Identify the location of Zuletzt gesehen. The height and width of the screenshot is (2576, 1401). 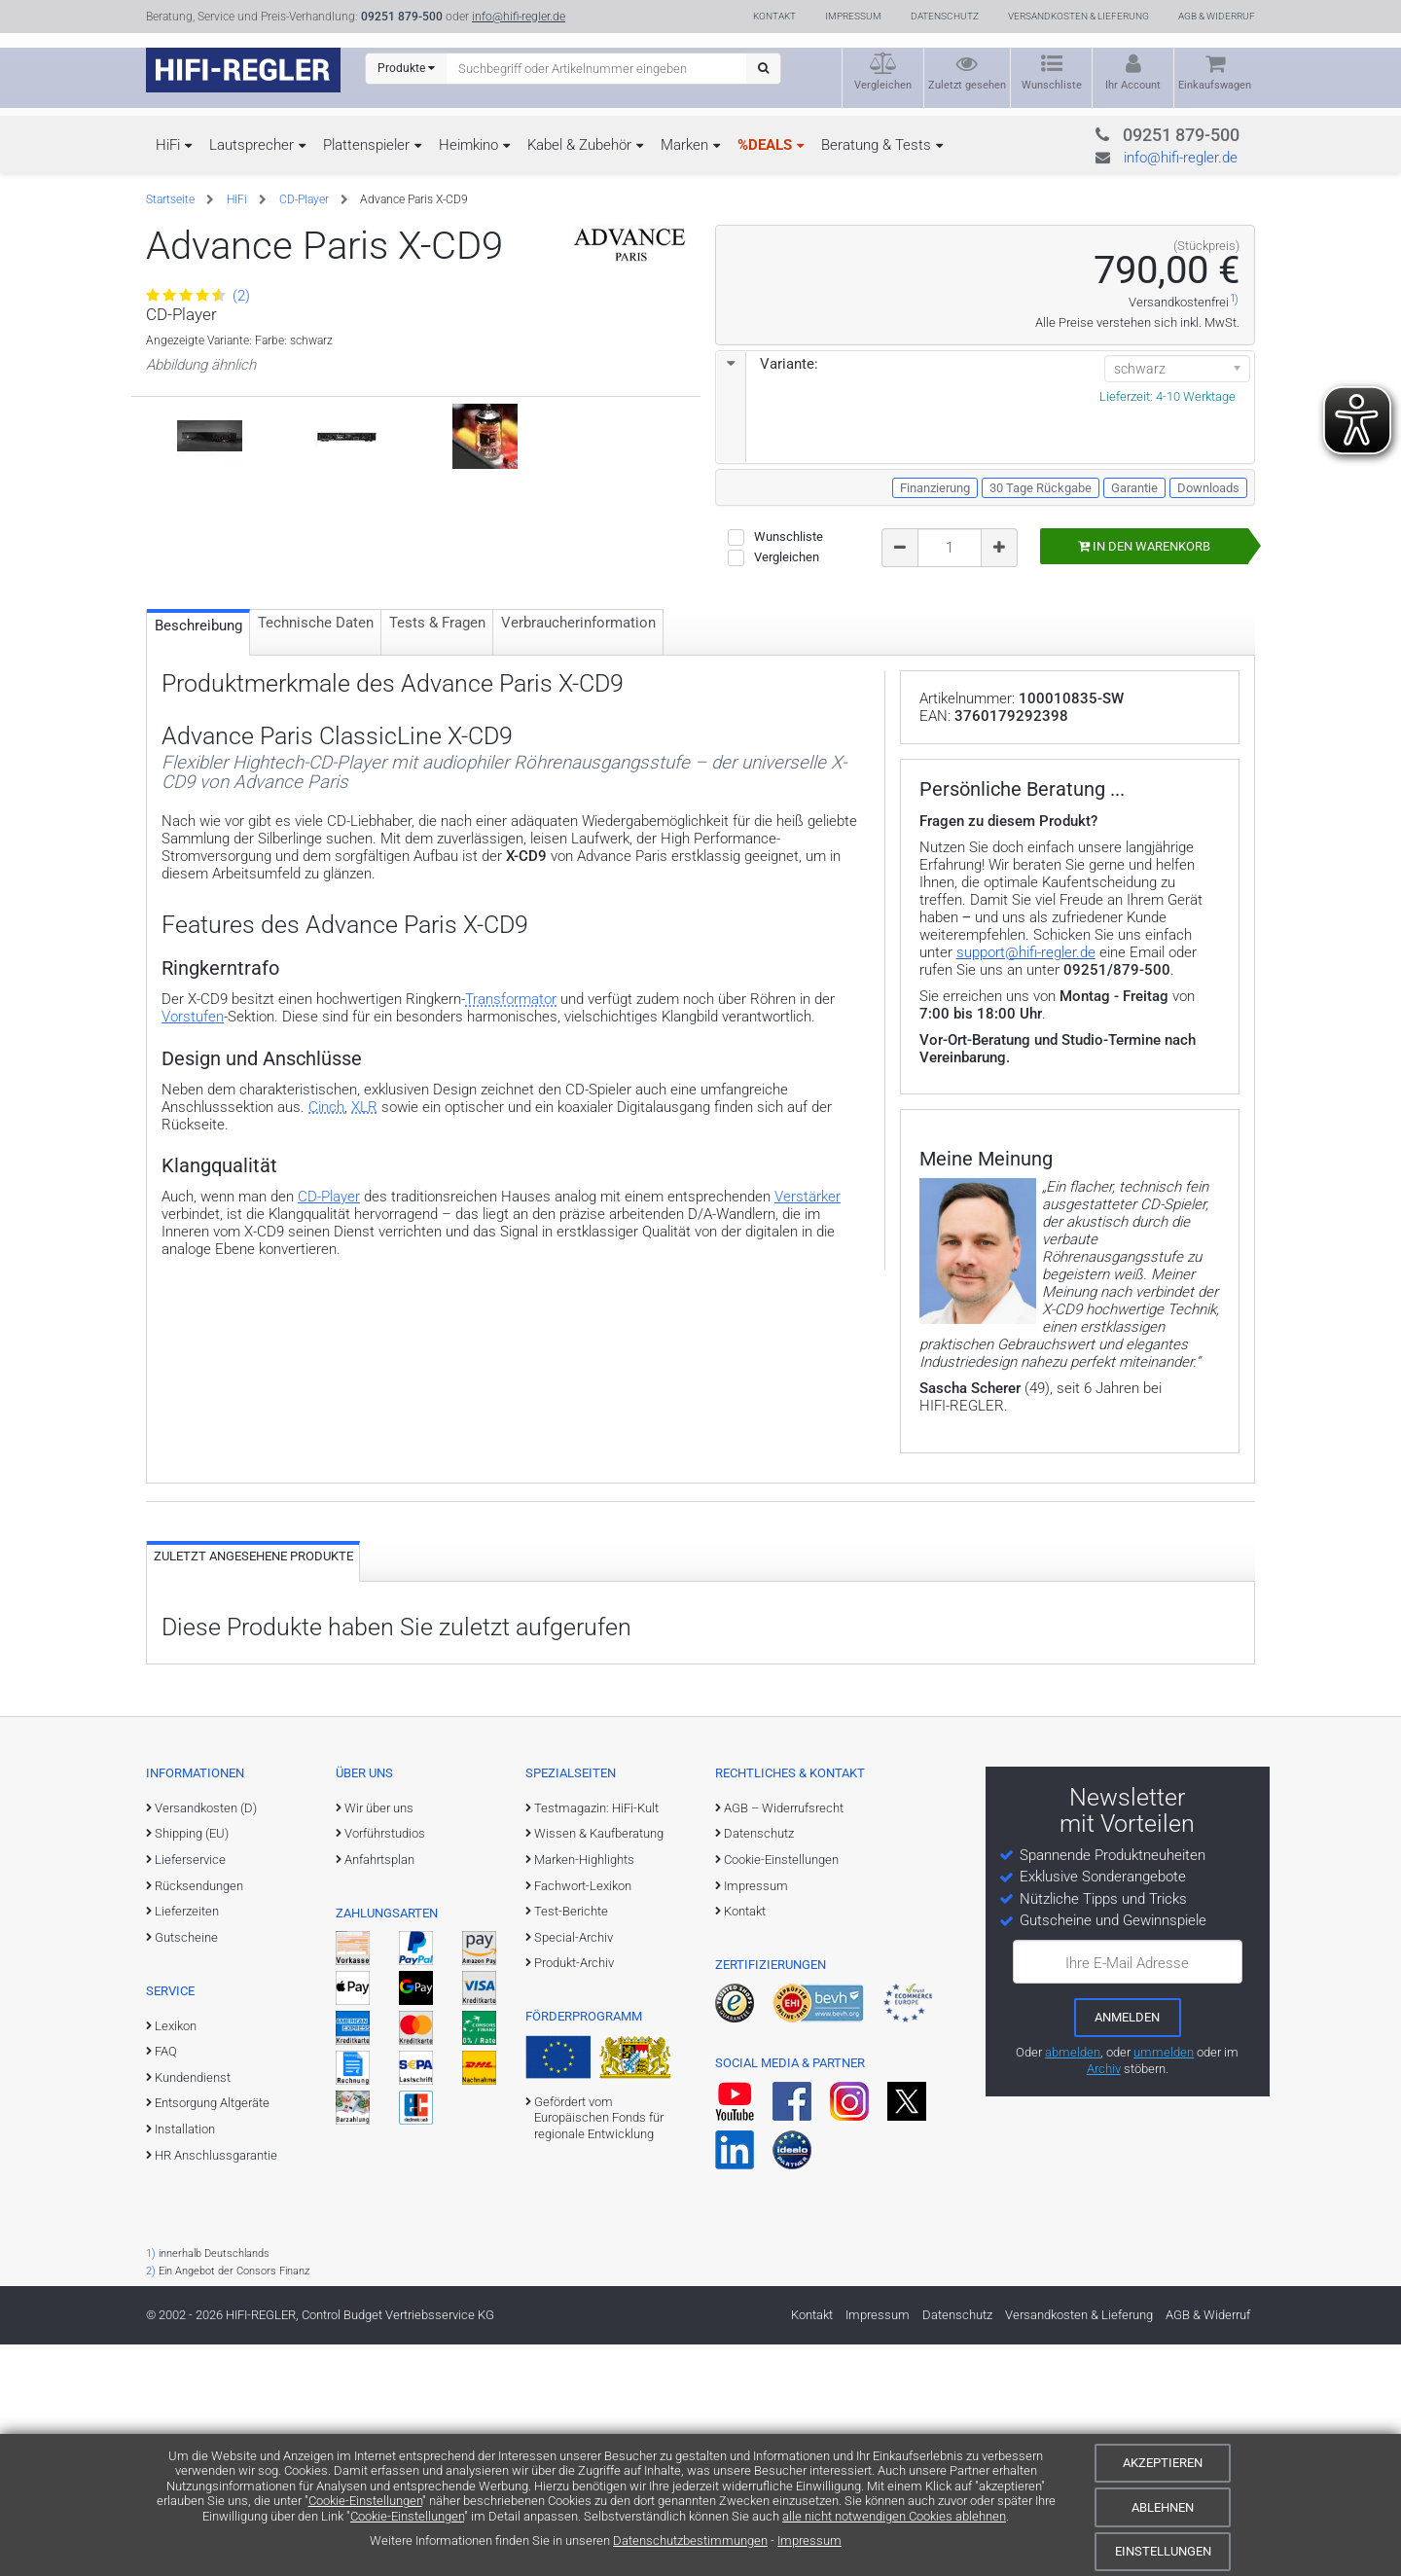
(967, 85).